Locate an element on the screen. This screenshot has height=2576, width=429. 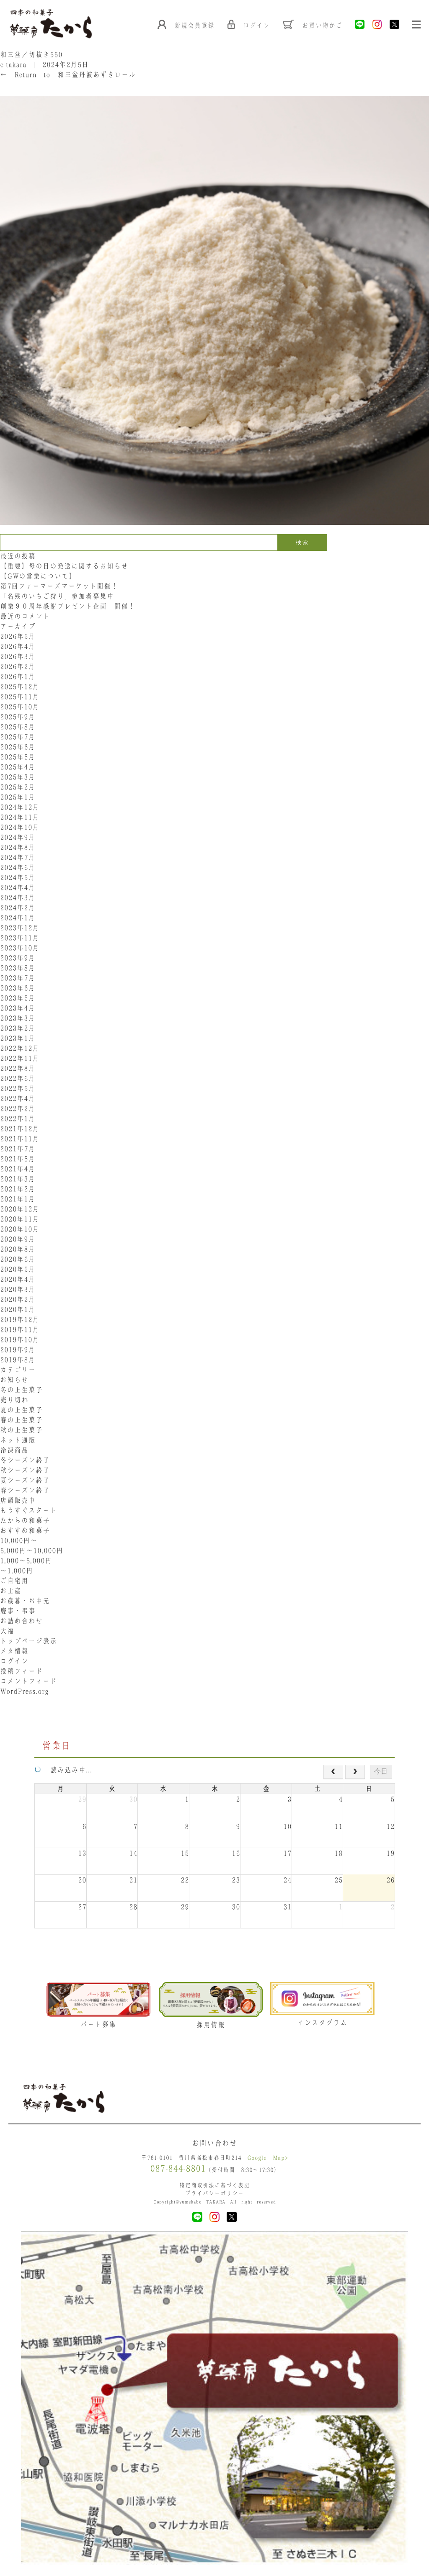
店頭販売中 is located at coordinates (18, 1501).